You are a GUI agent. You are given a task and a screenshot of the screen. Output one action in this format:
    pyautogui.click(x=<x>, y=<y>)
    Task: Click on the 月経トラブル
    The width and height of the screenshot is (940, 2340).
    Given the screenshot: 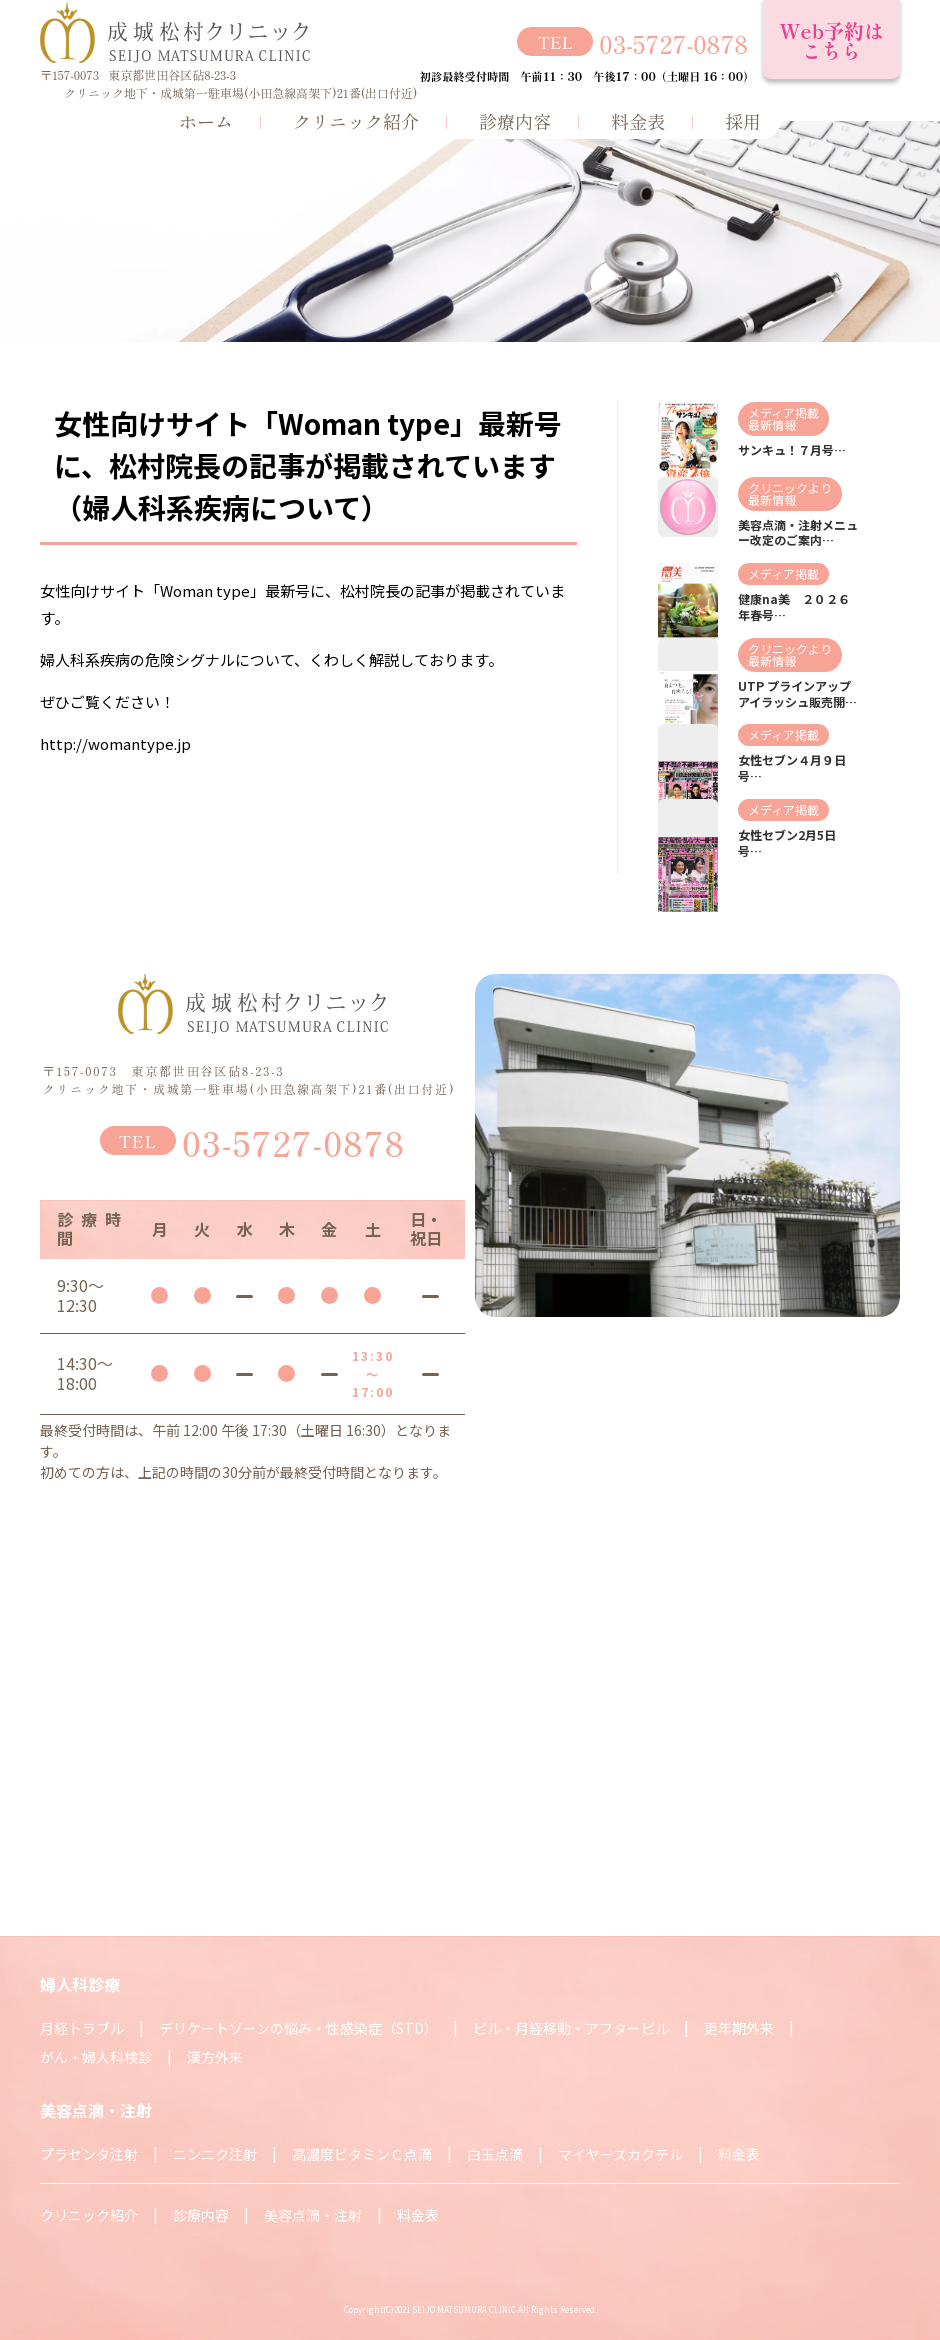 What is the action you would take?
    pyautogui.click(x=82, y=2028)
    